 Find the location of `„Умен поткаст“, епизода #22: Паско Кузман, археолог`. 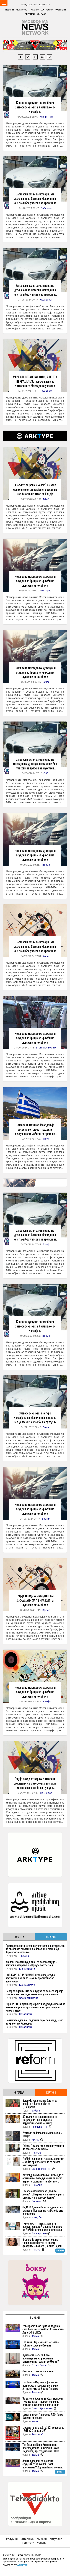

„Умен поткаст“, епизода #22: Паско Кузман, археолог is located at coordinates (42, 2416).